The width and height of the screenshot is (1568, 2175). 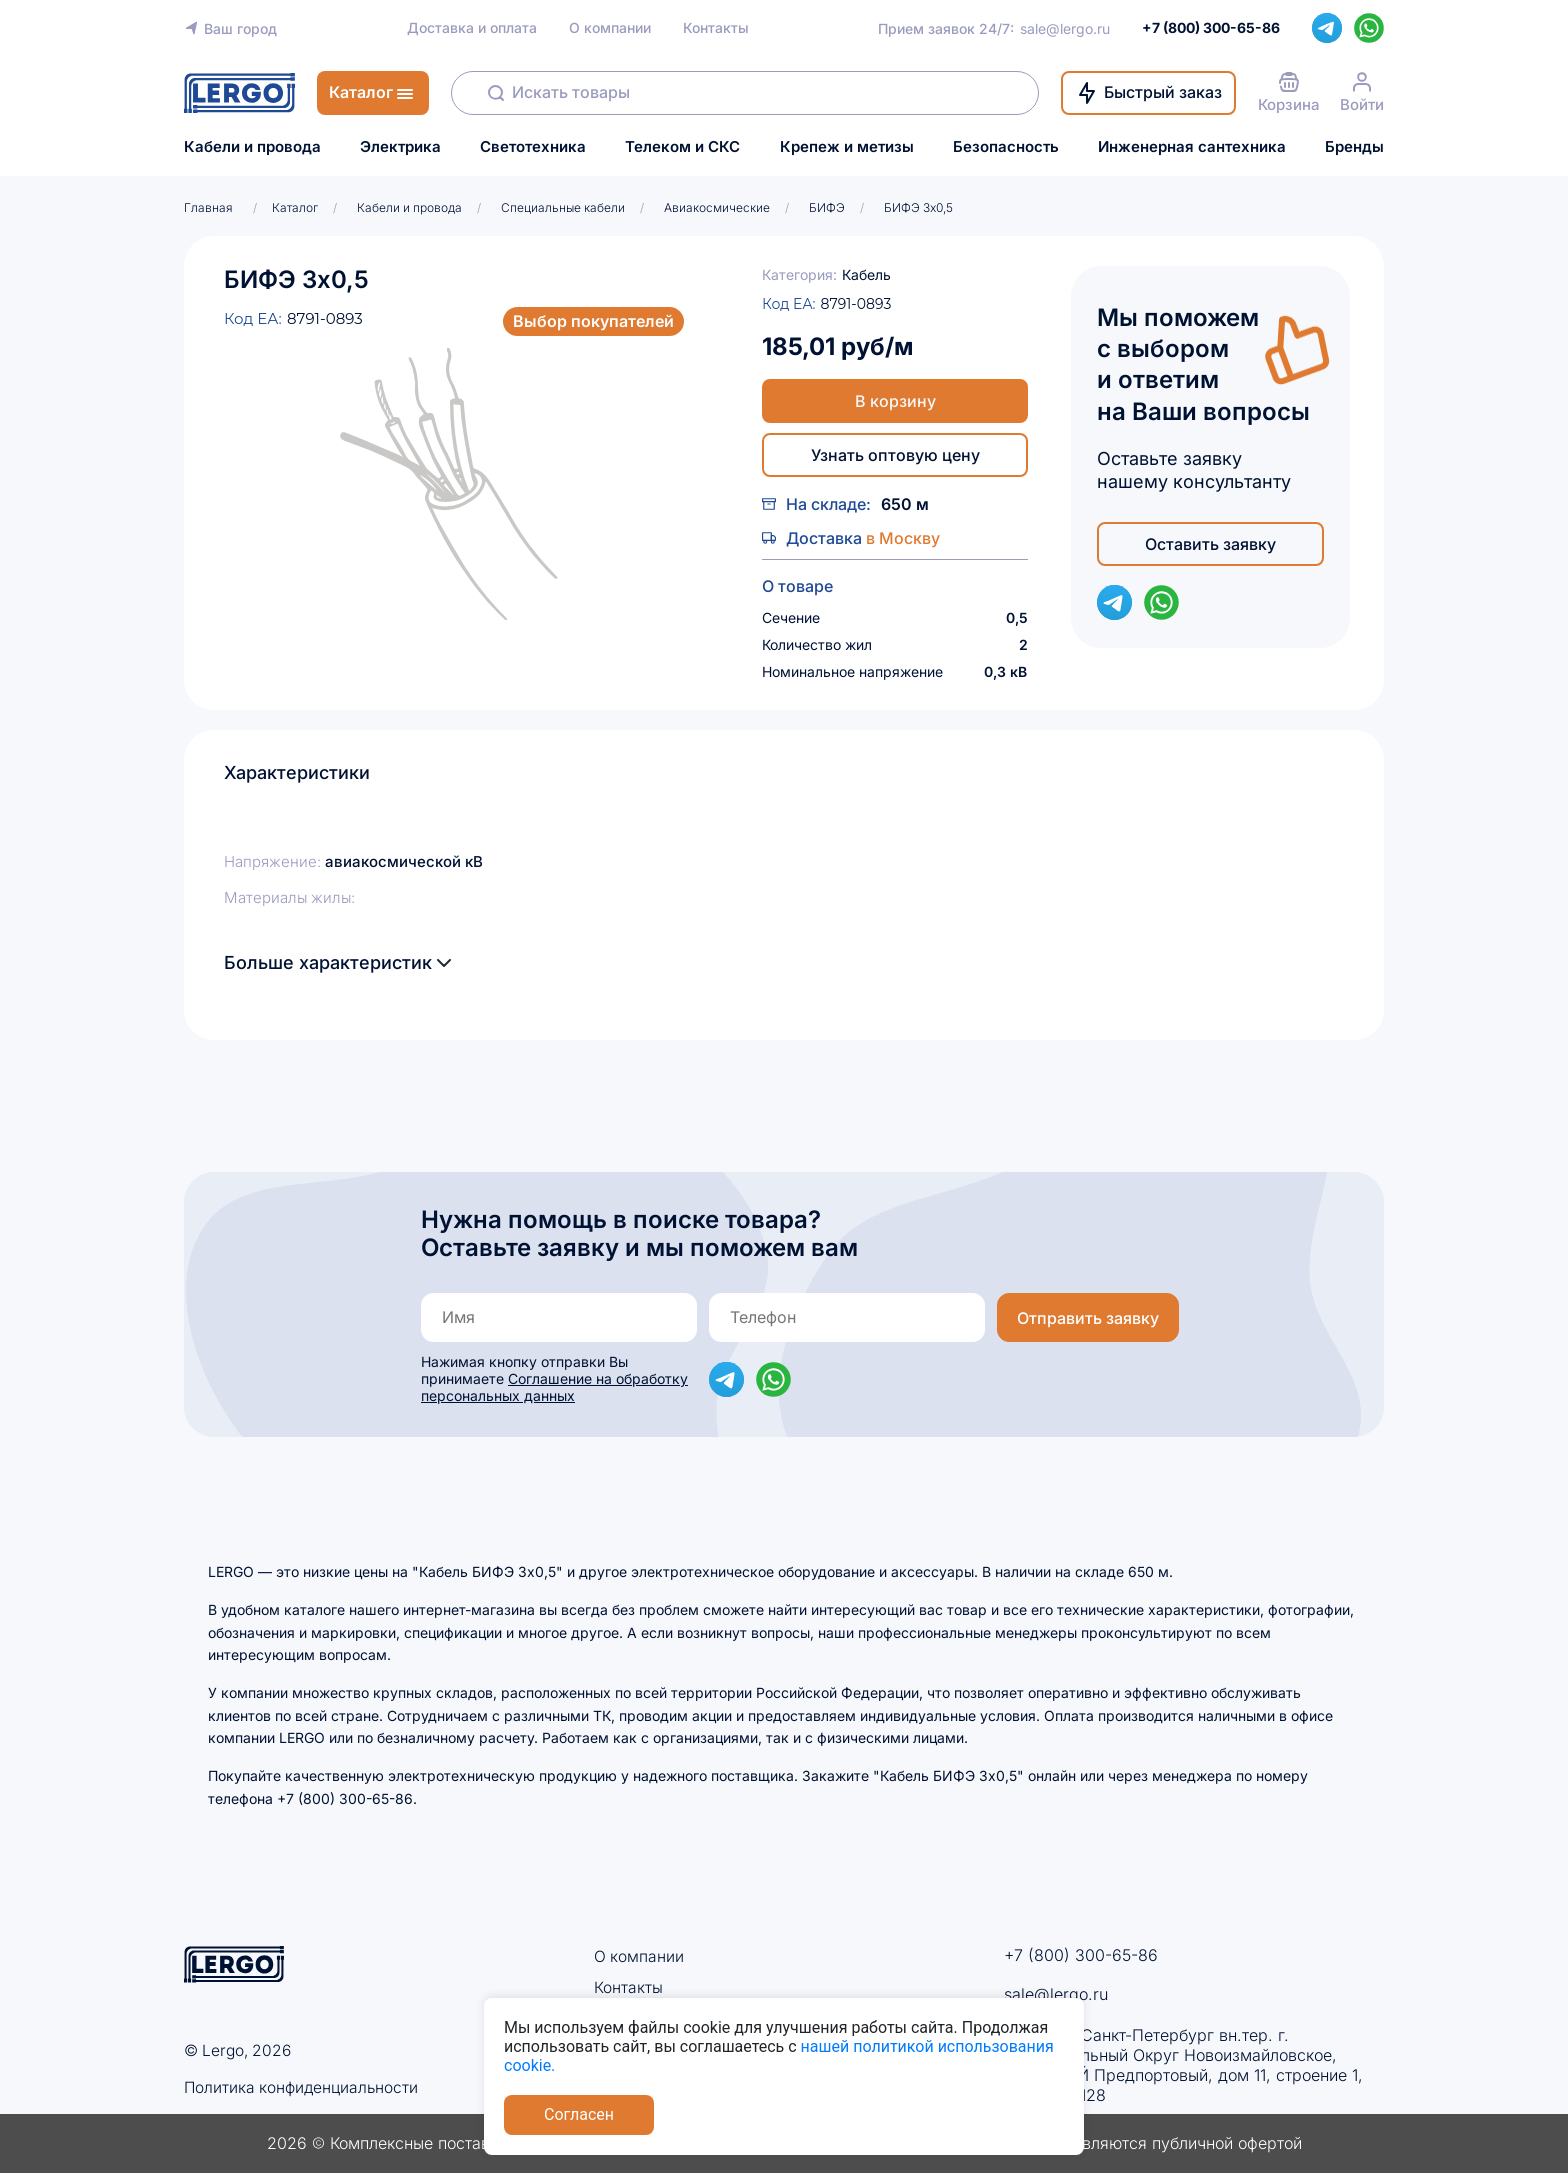 I want to click on О компании, so click(x=610, y=28).